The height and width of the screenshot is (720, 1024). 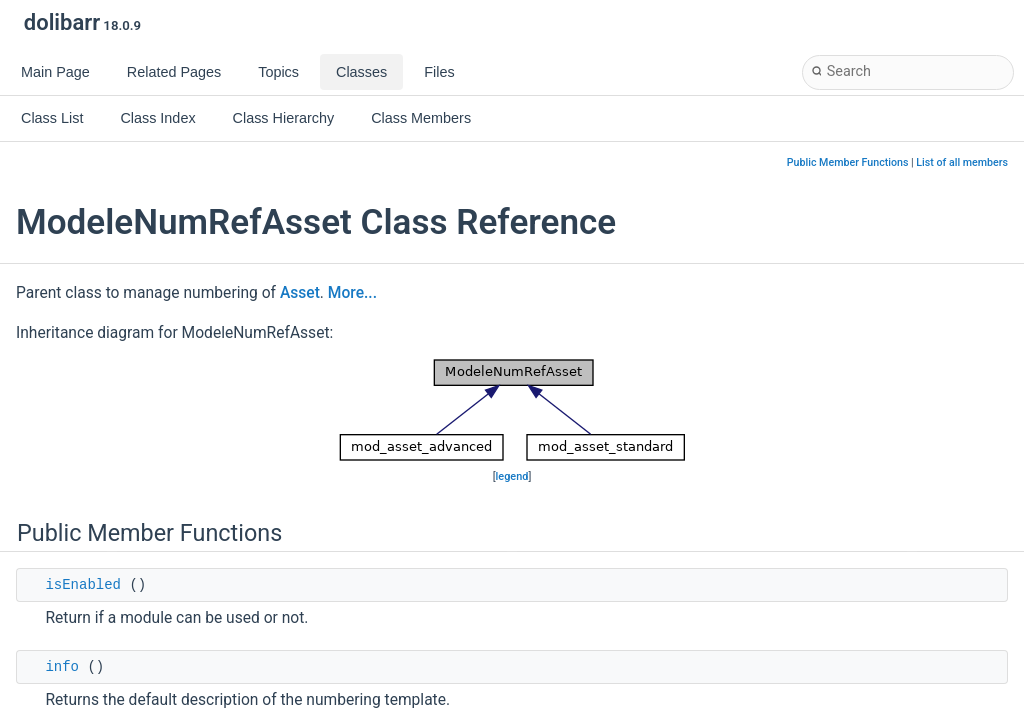 What do you see at coordinates (83, 585) in the screenshot?
I see `isEnabled` at bounding box center [83, 585].